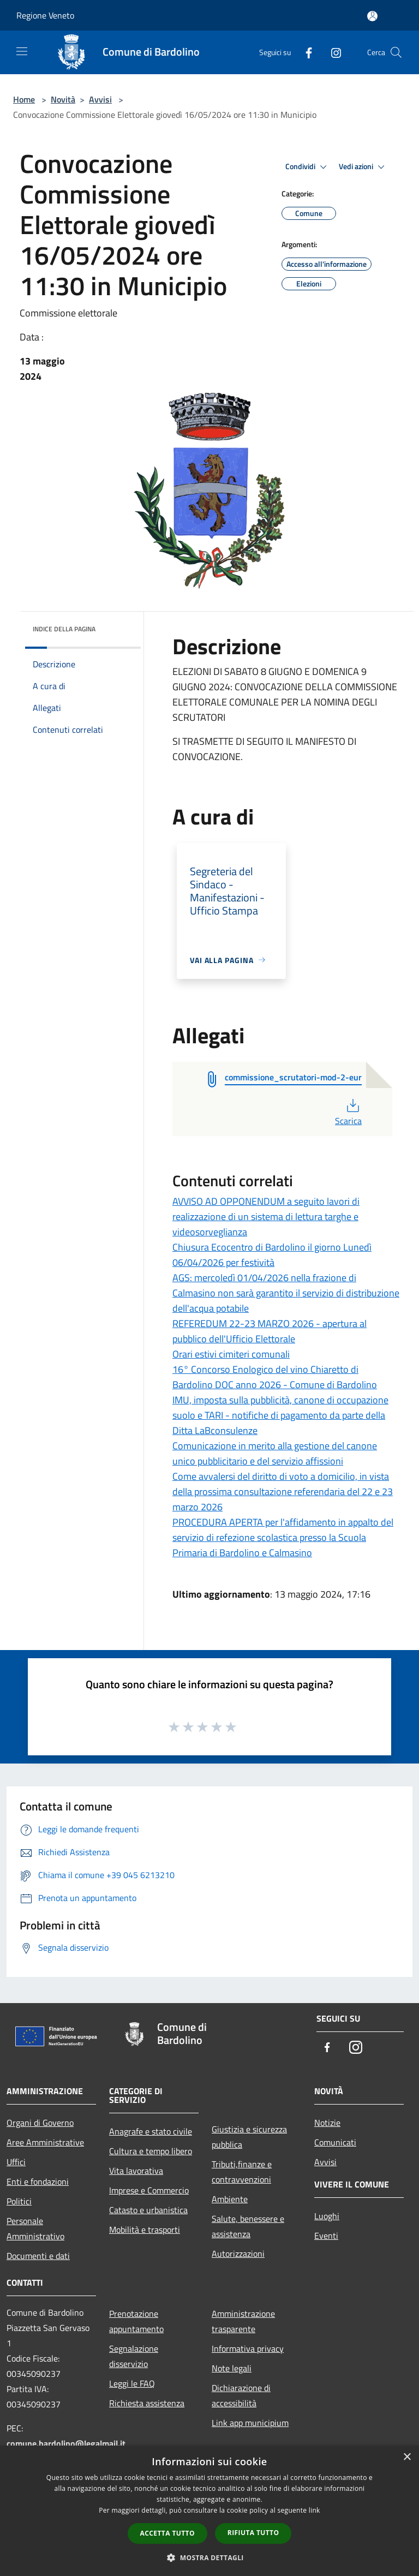 This screenshot has height=2576, width=419. I want to click on Note legali, so click(232, 2368).